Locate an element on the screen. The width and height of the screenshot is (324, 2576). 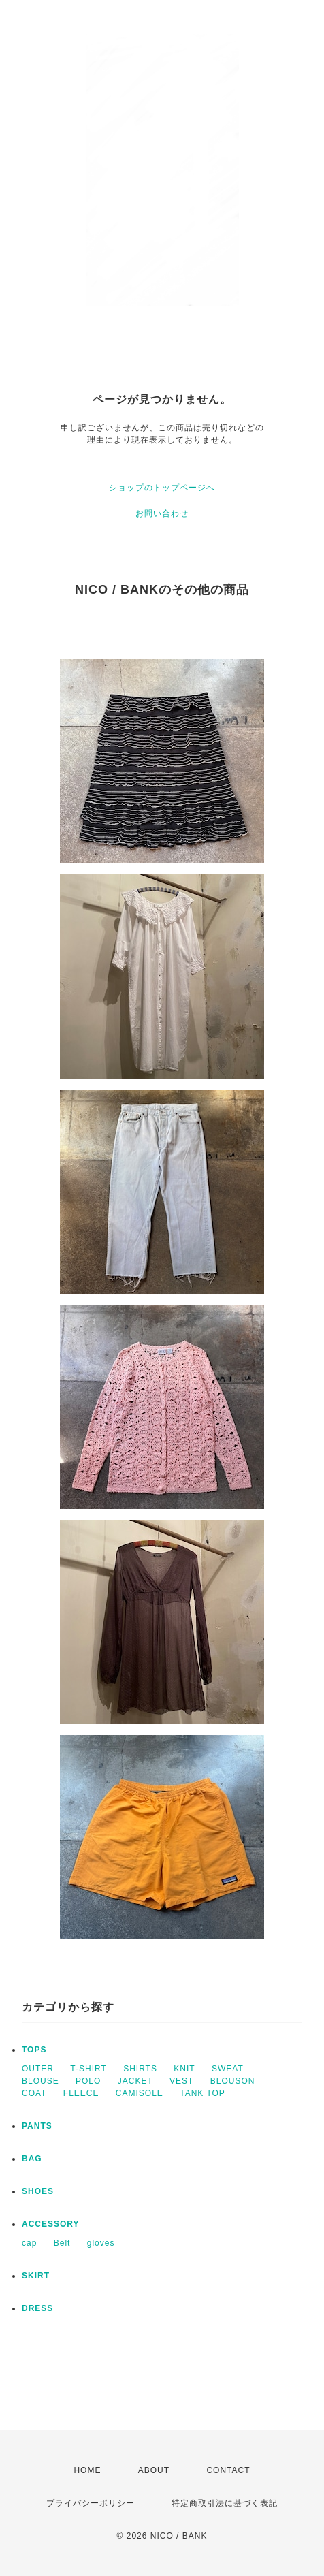
CAMISOLE is located at coordinates (139, 2093).